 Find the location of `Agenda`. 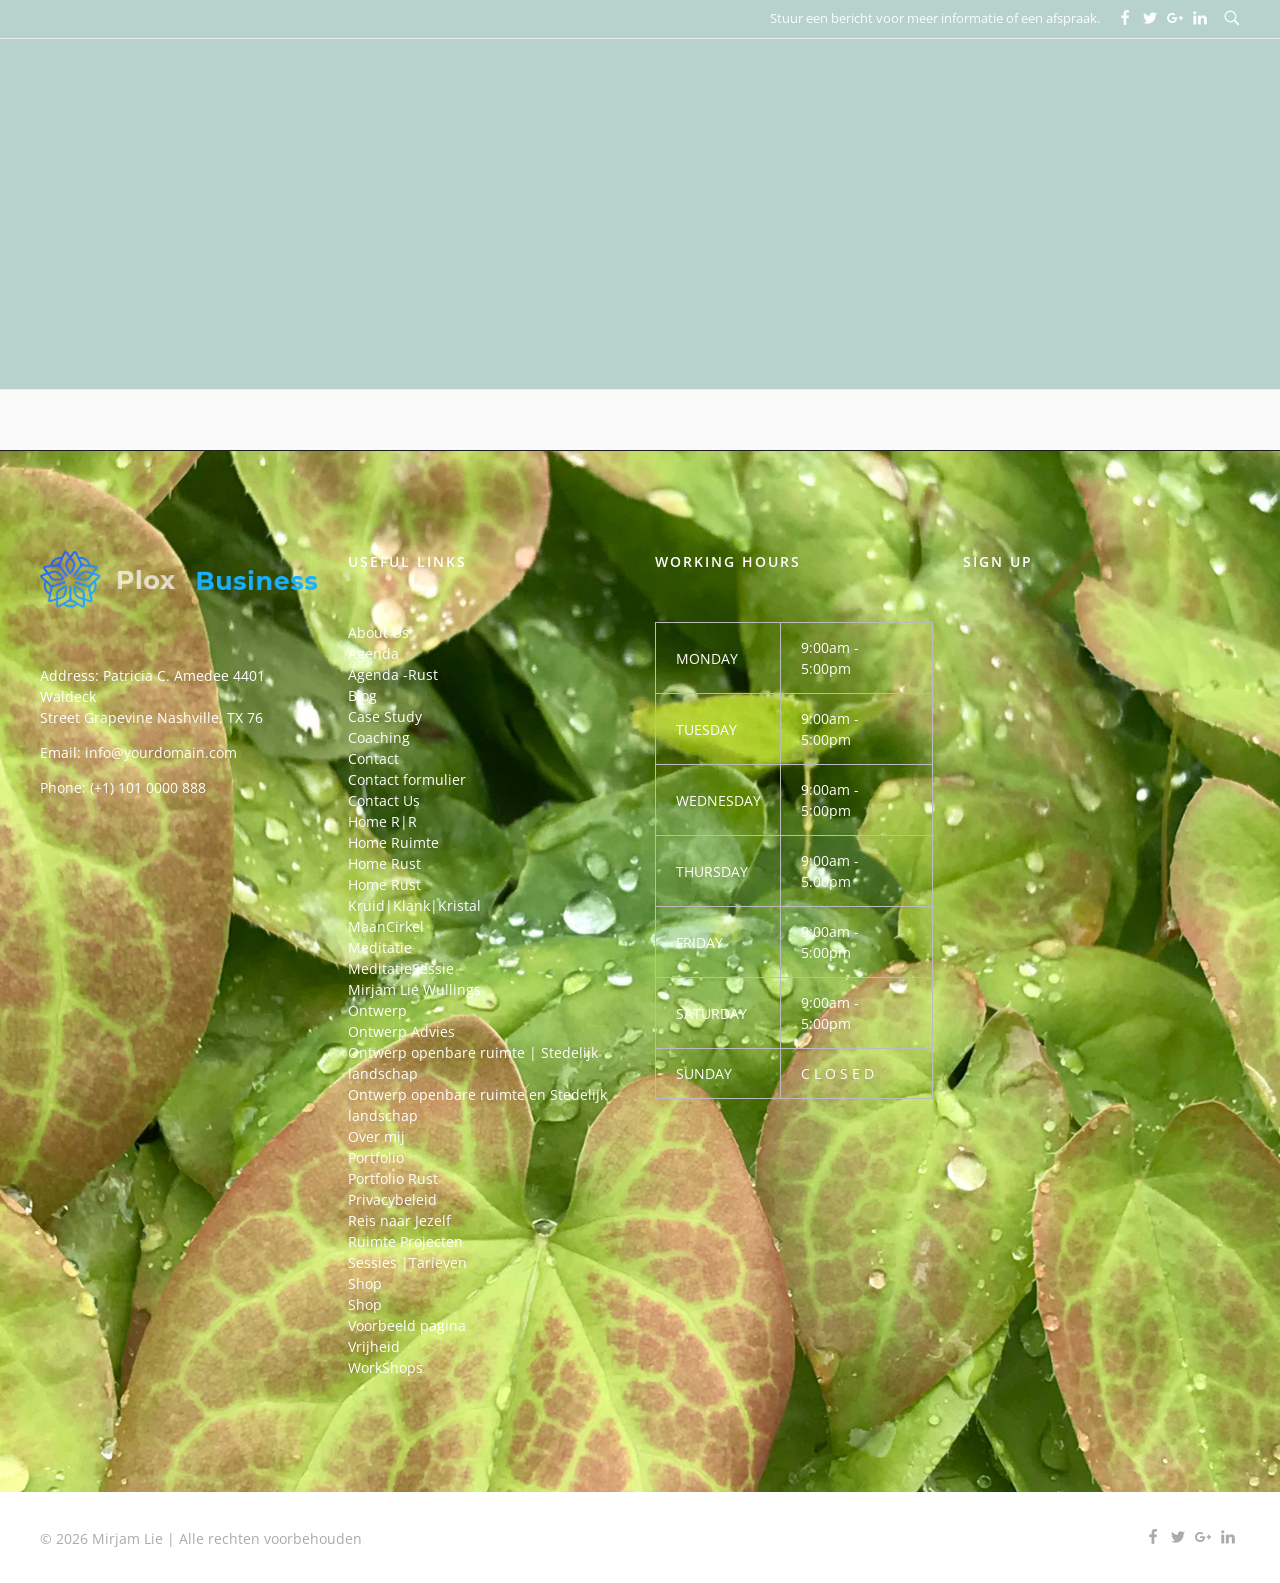

Agenda is located at coordinates (373, 653).